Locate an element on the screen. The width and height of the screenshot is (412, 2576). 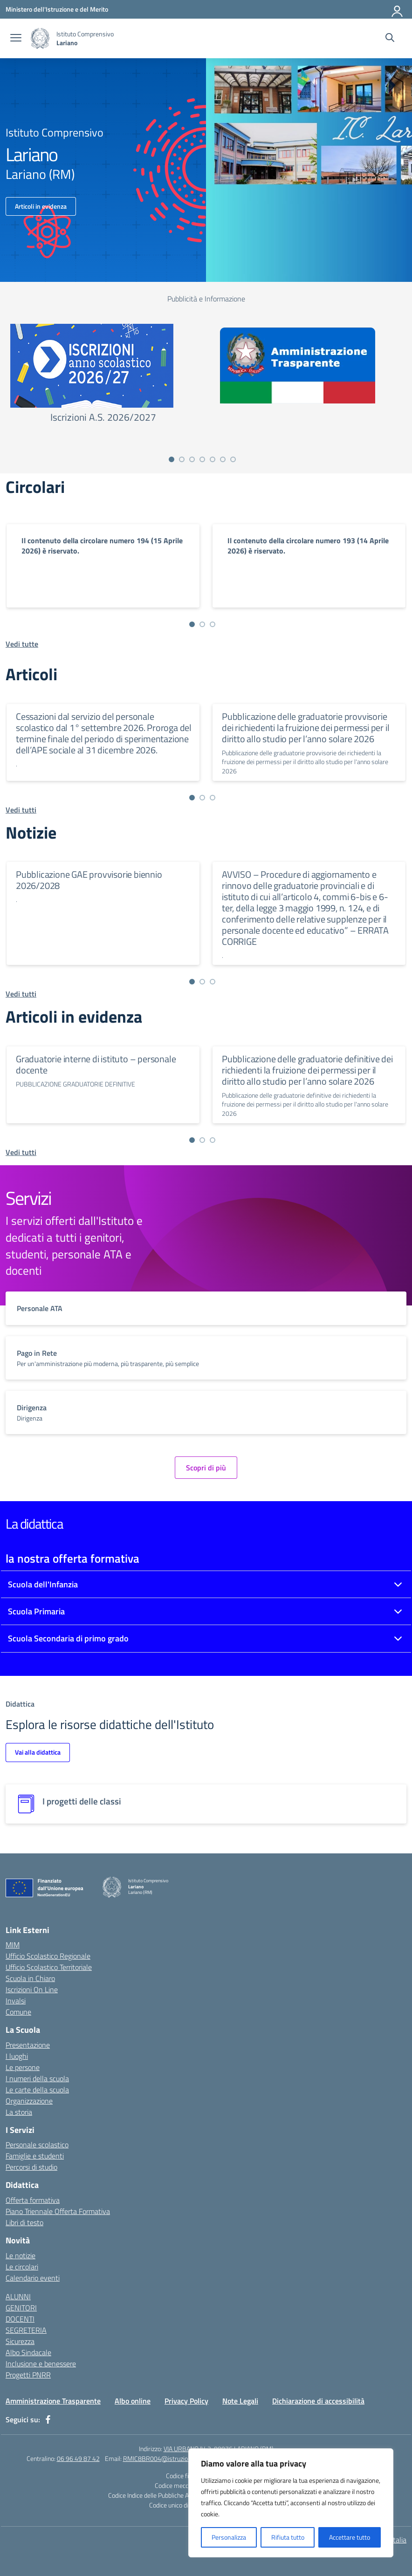
[apri chiudi navigazione] is located at coordinates (15, 38).